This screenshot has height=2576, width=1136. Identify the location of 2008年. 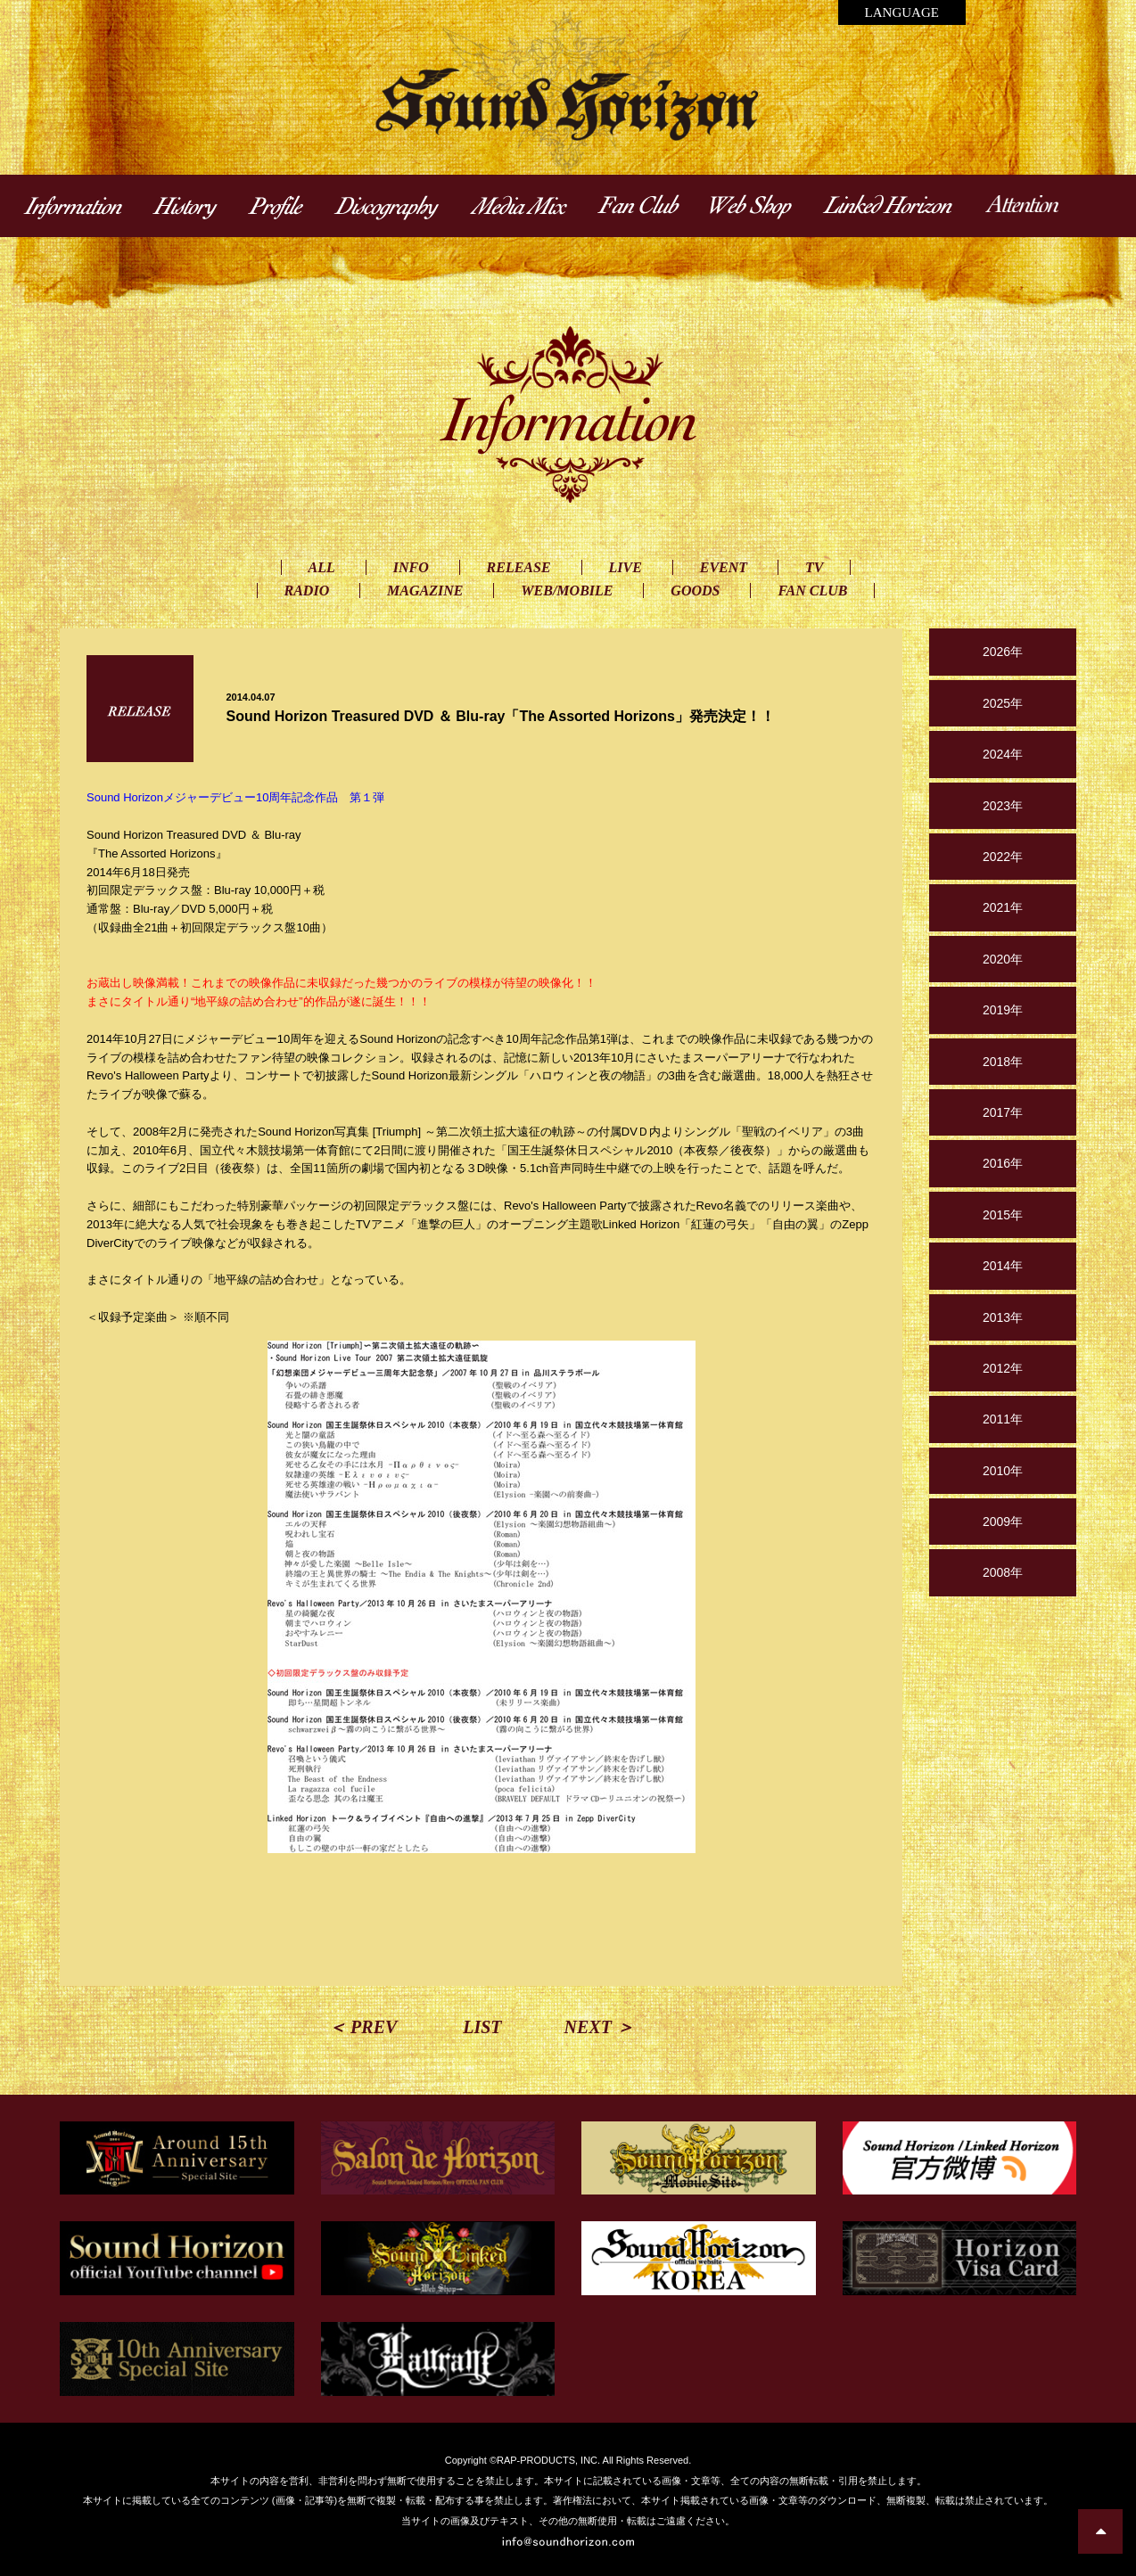
(1003, 1572).